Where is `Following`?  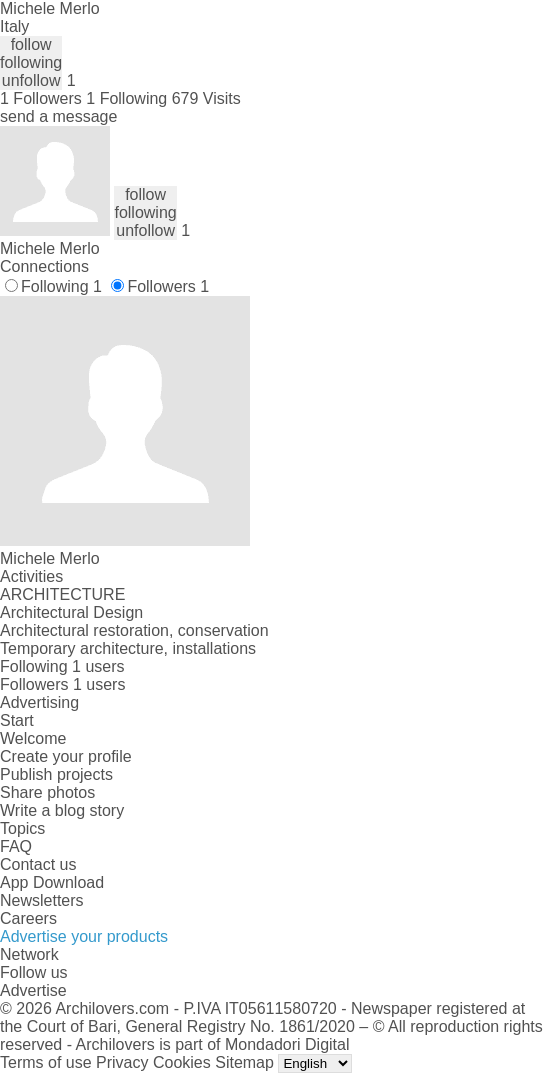
Following is located at coordinates (61, 286).